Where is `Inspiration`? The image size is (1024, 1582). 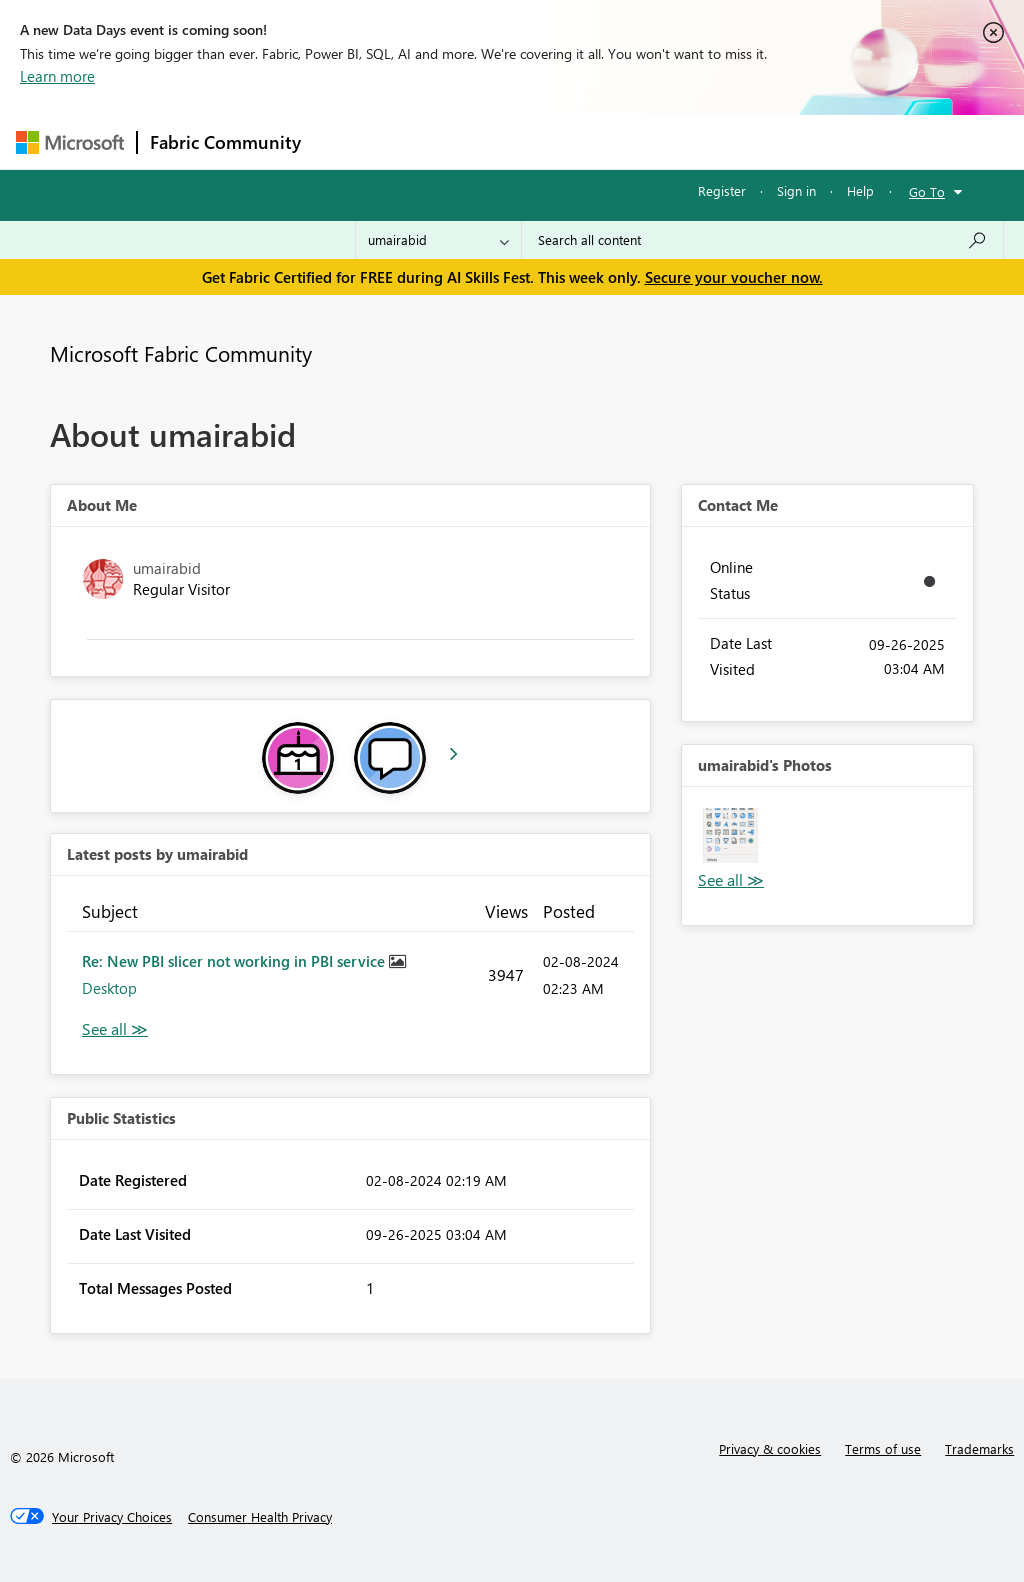 Inspiration is located at coordinates (434, 141).